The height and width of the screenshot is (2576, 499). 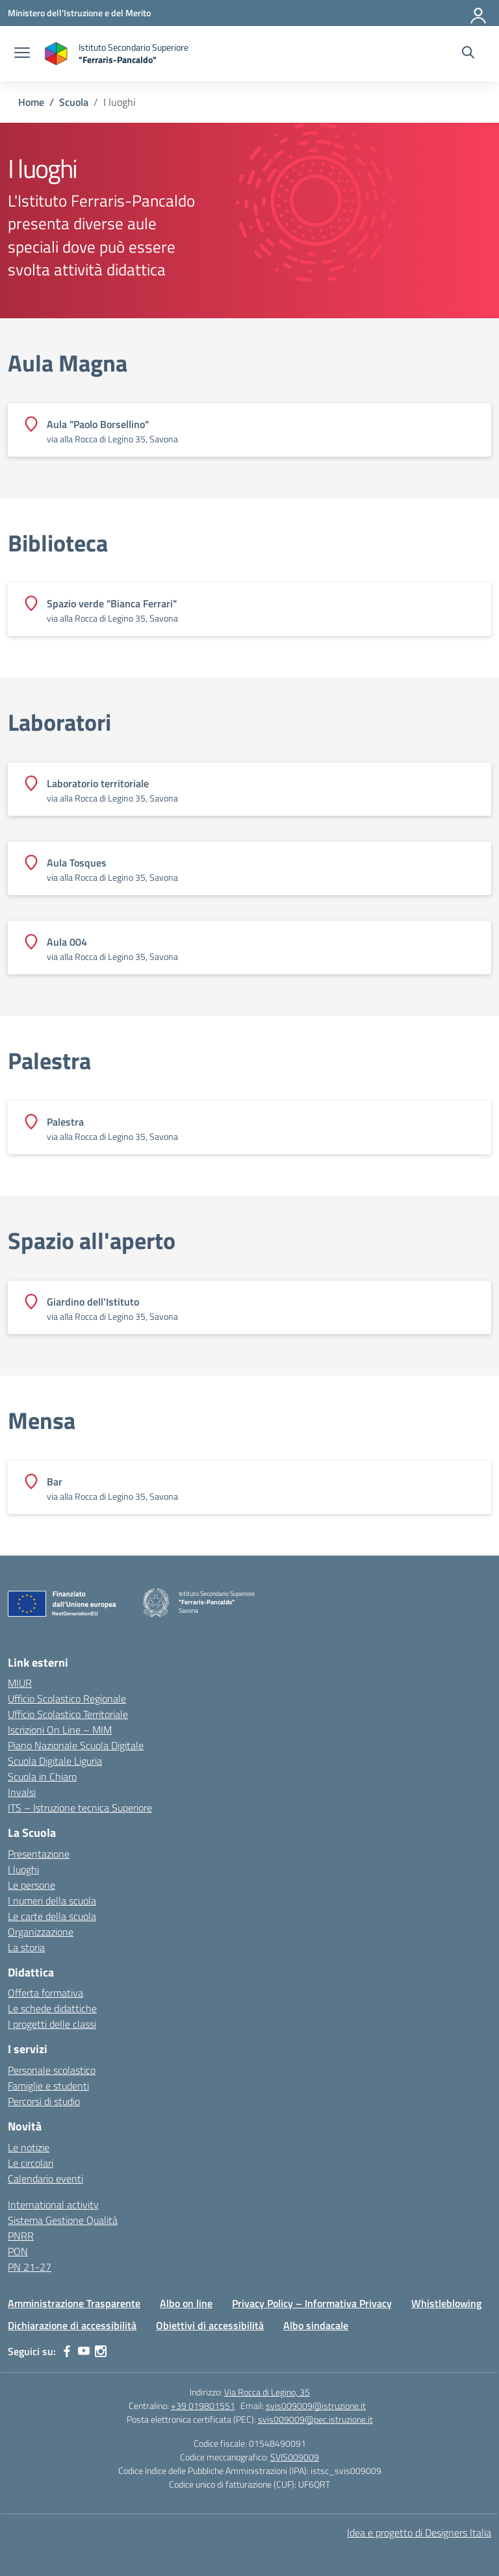 What do you see at coordinates (22, 54) in the screenshot?
I see `[apri chiudi navigazione]` at bounding box center [22, 54].